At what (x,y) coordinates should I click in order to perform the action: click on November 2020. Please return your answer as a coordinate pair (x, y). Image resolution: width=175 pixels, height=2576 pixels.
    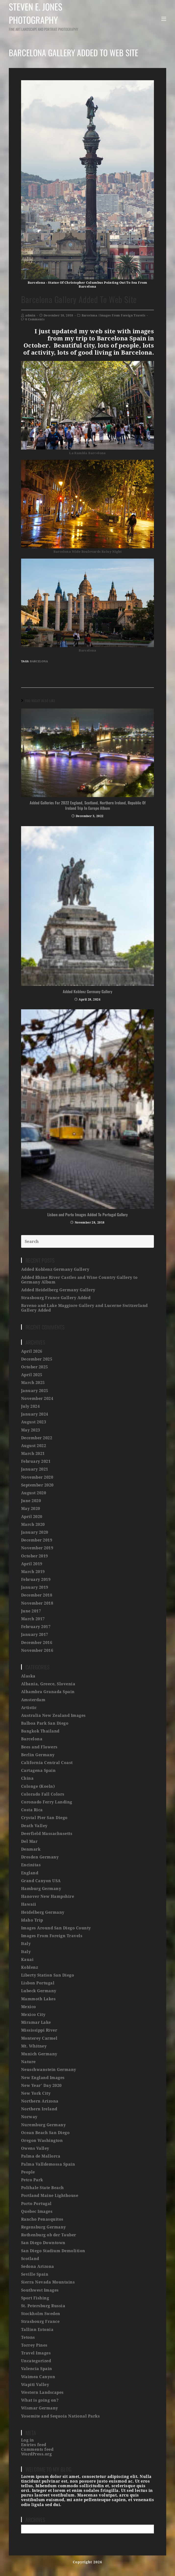
    Looking at the image, I should click on (37, 1477).